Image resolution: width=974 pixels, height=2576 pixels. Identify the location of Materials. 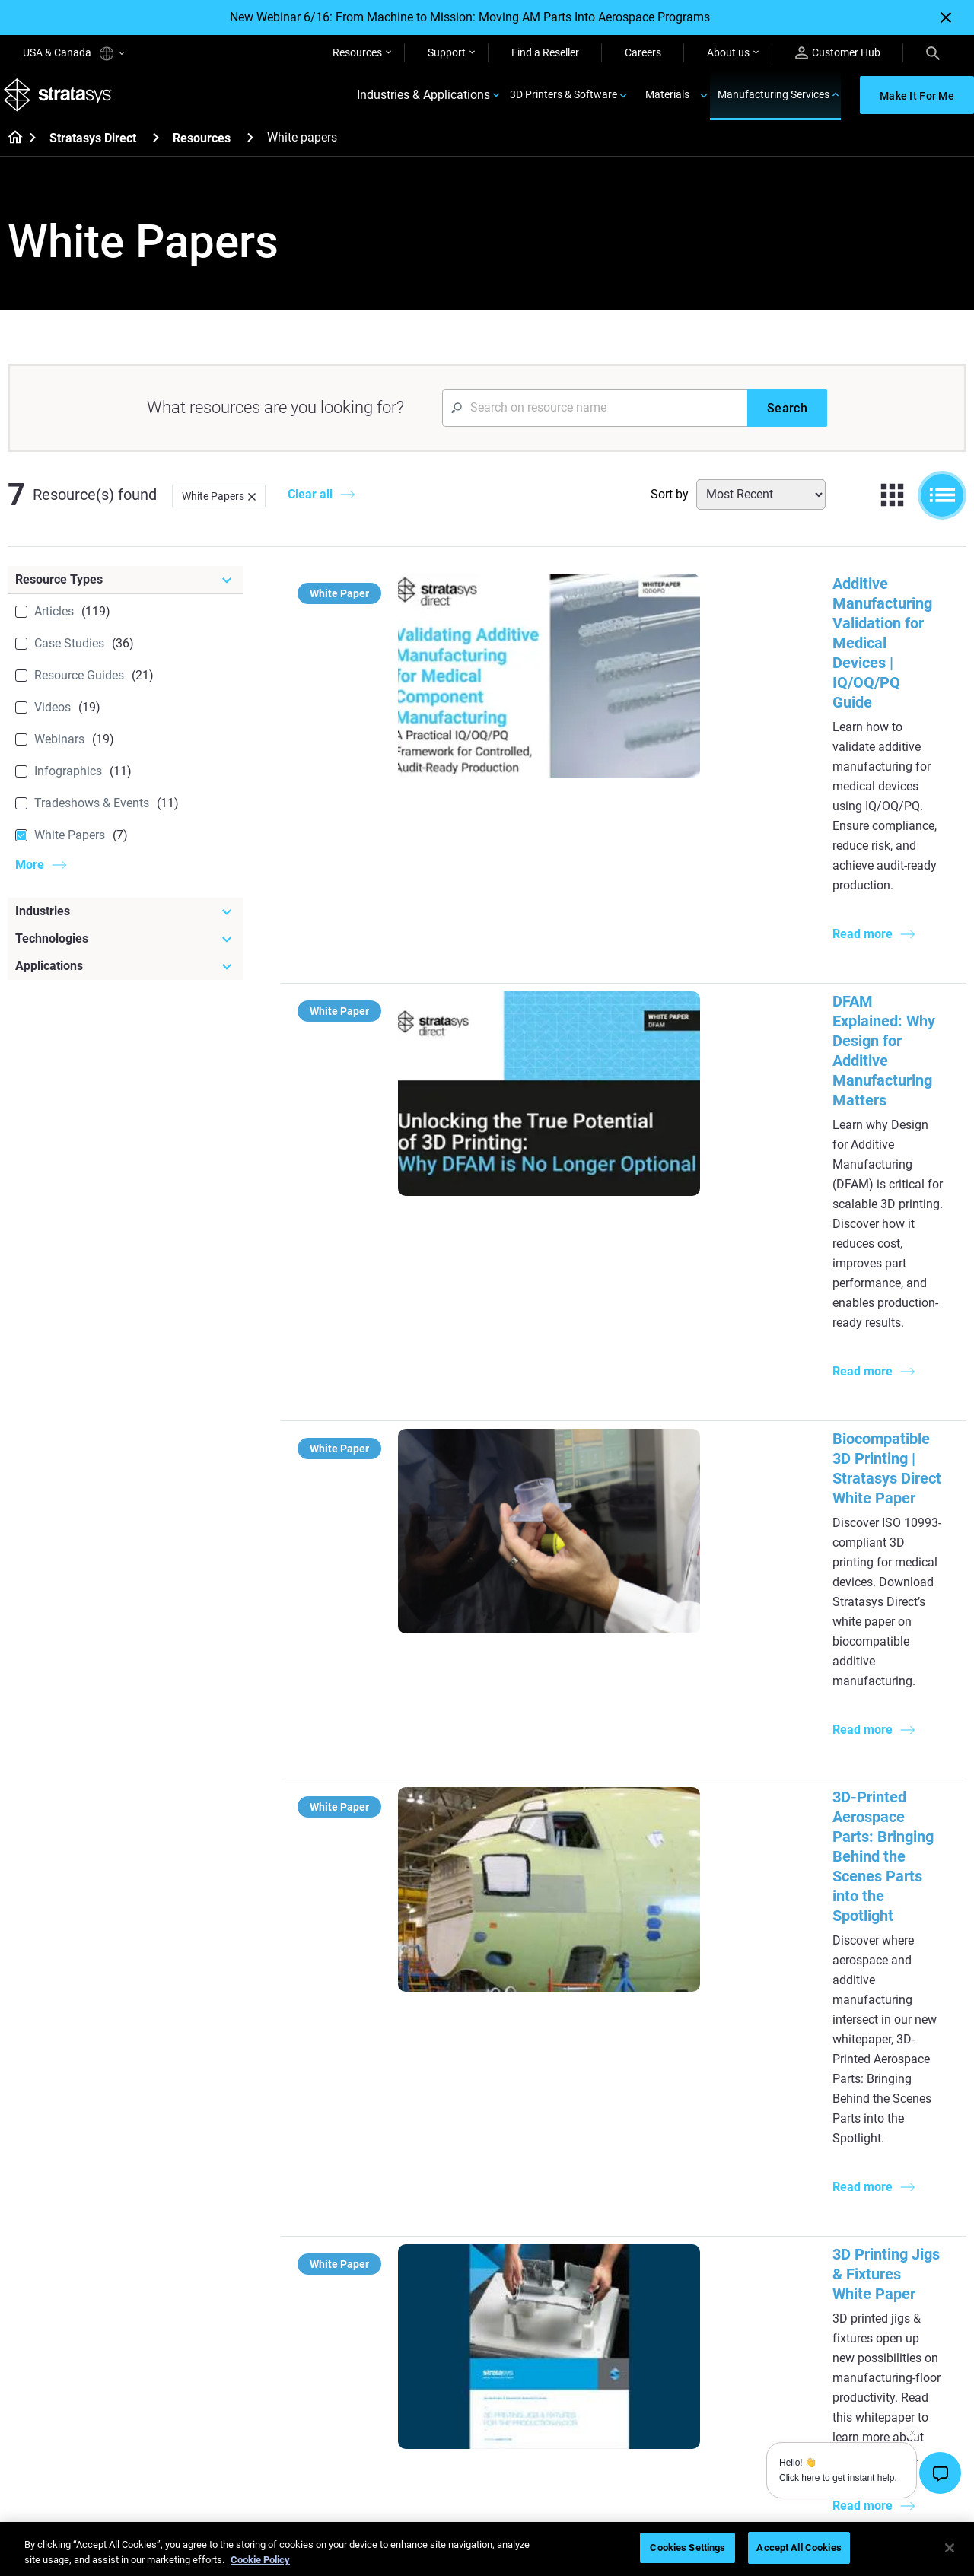
(667, 100).